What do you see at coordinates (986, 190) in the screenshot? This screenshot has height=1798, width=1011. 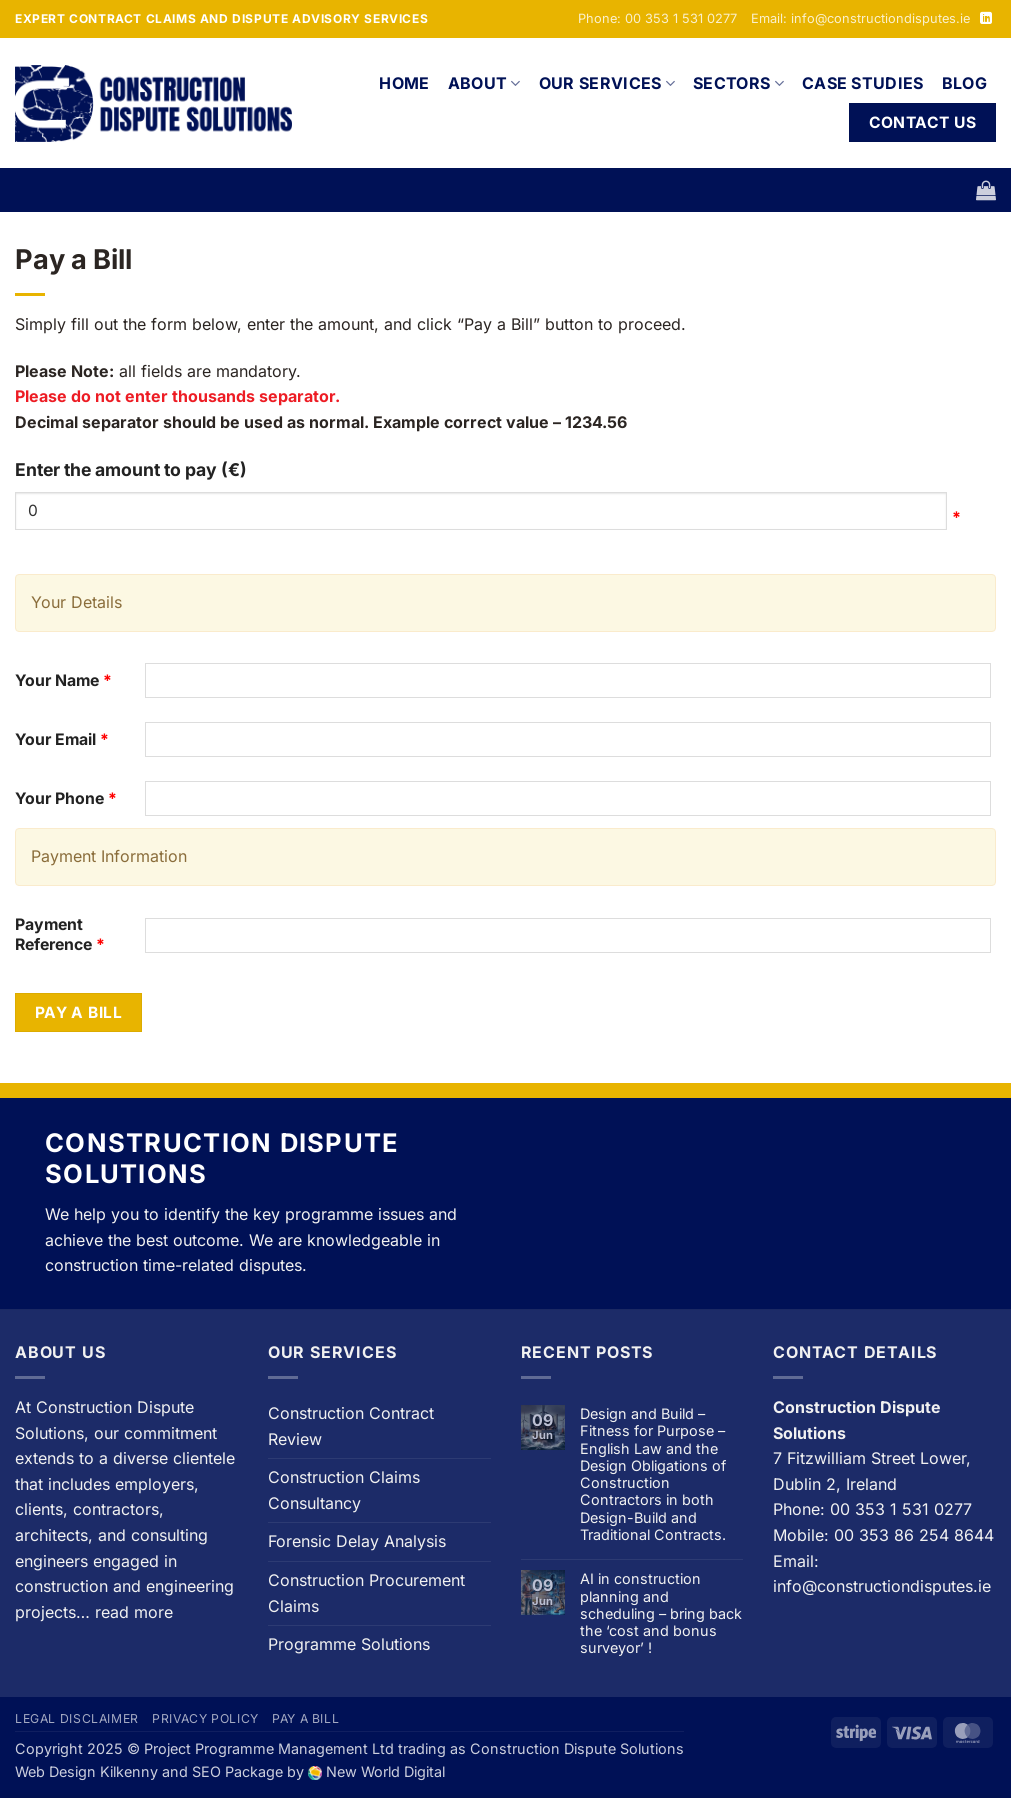 I see `[button]` at bounding box center [986, 190].